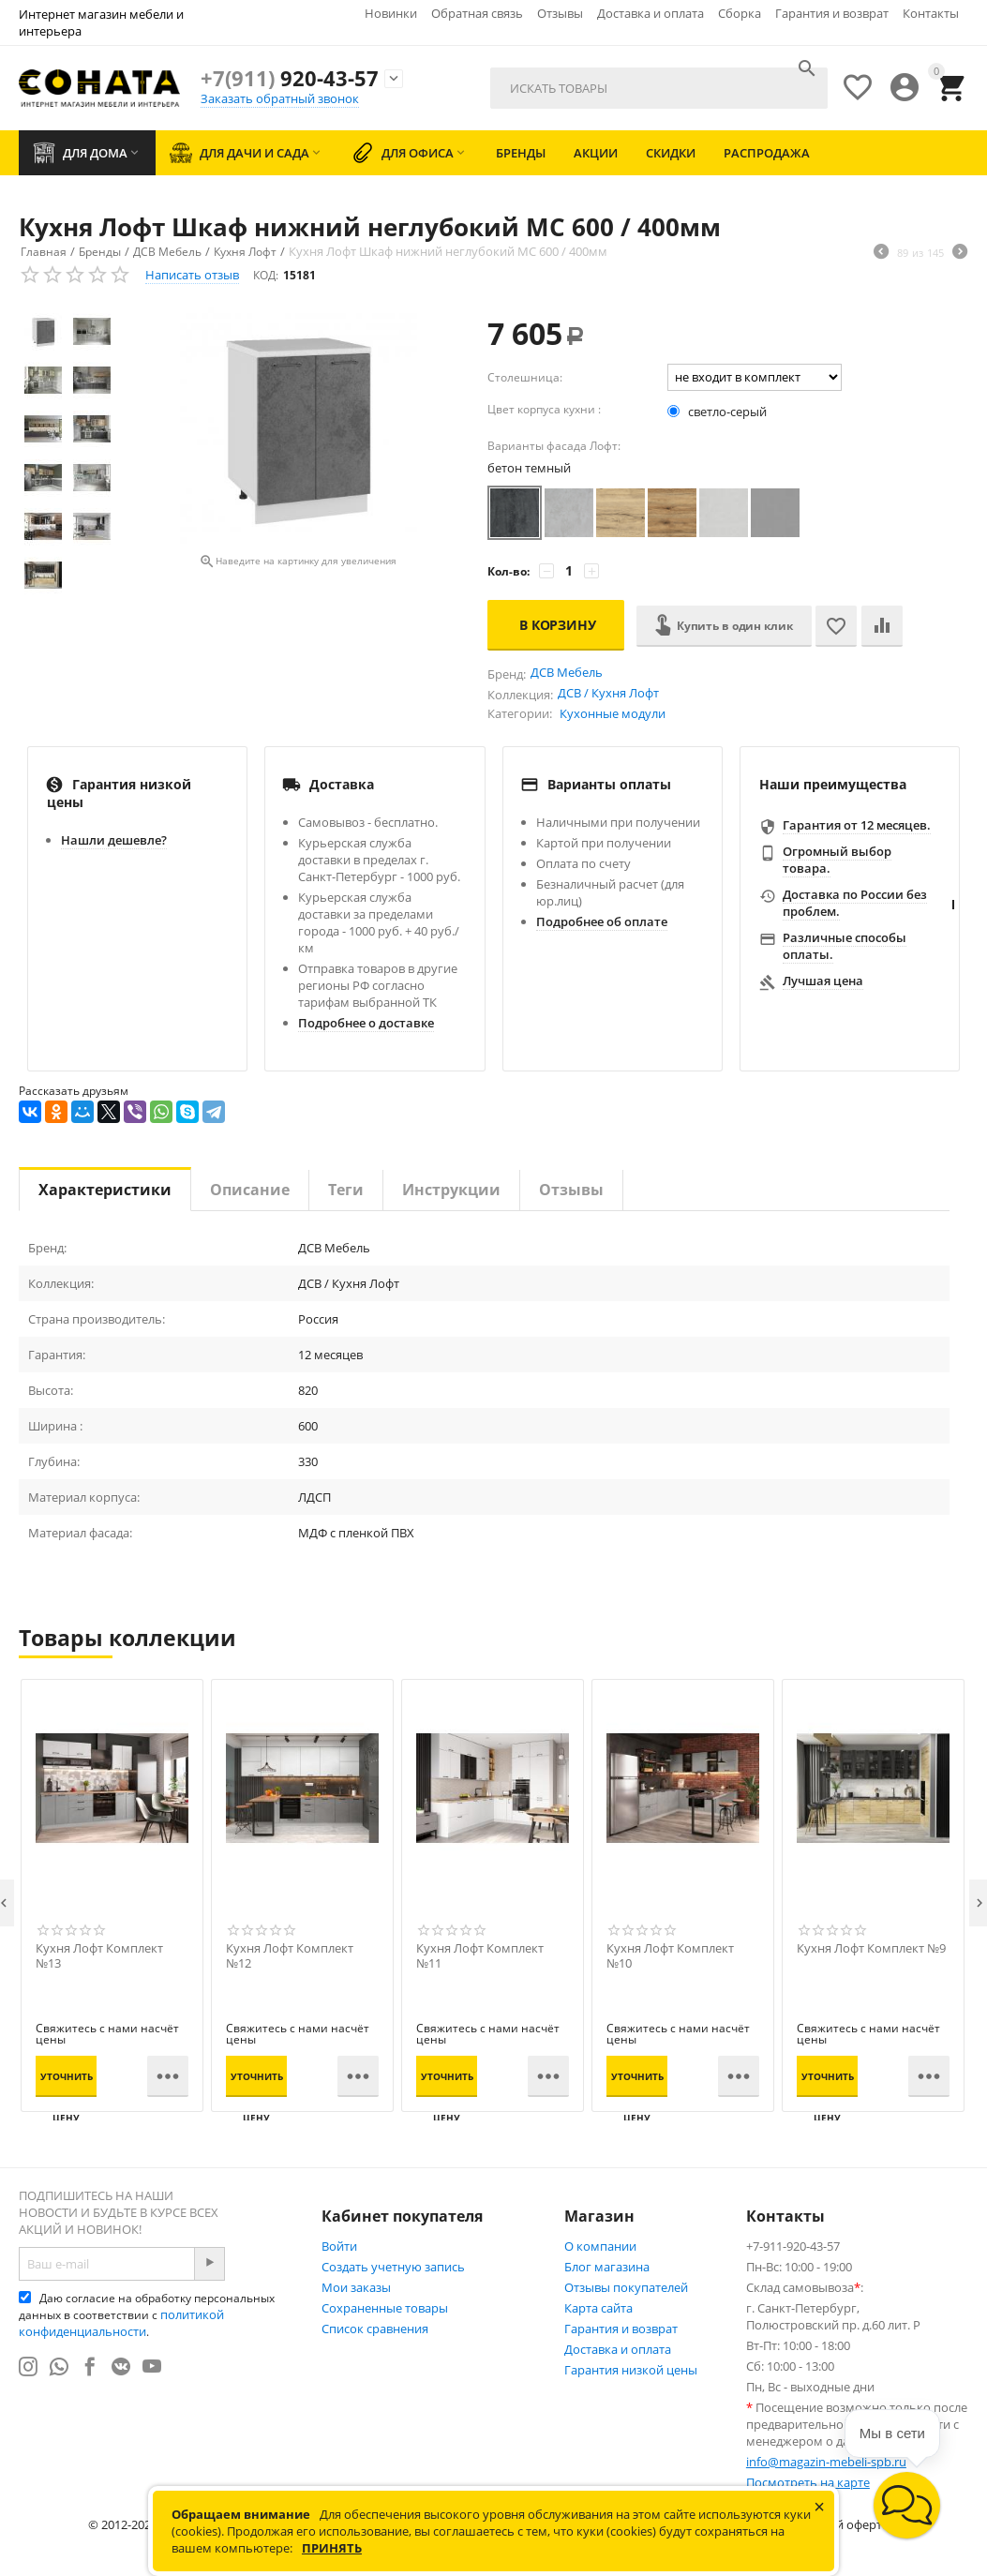  Describe the element at coordinates (739, 13) in the screenshot. I see `Сборка` at that location.